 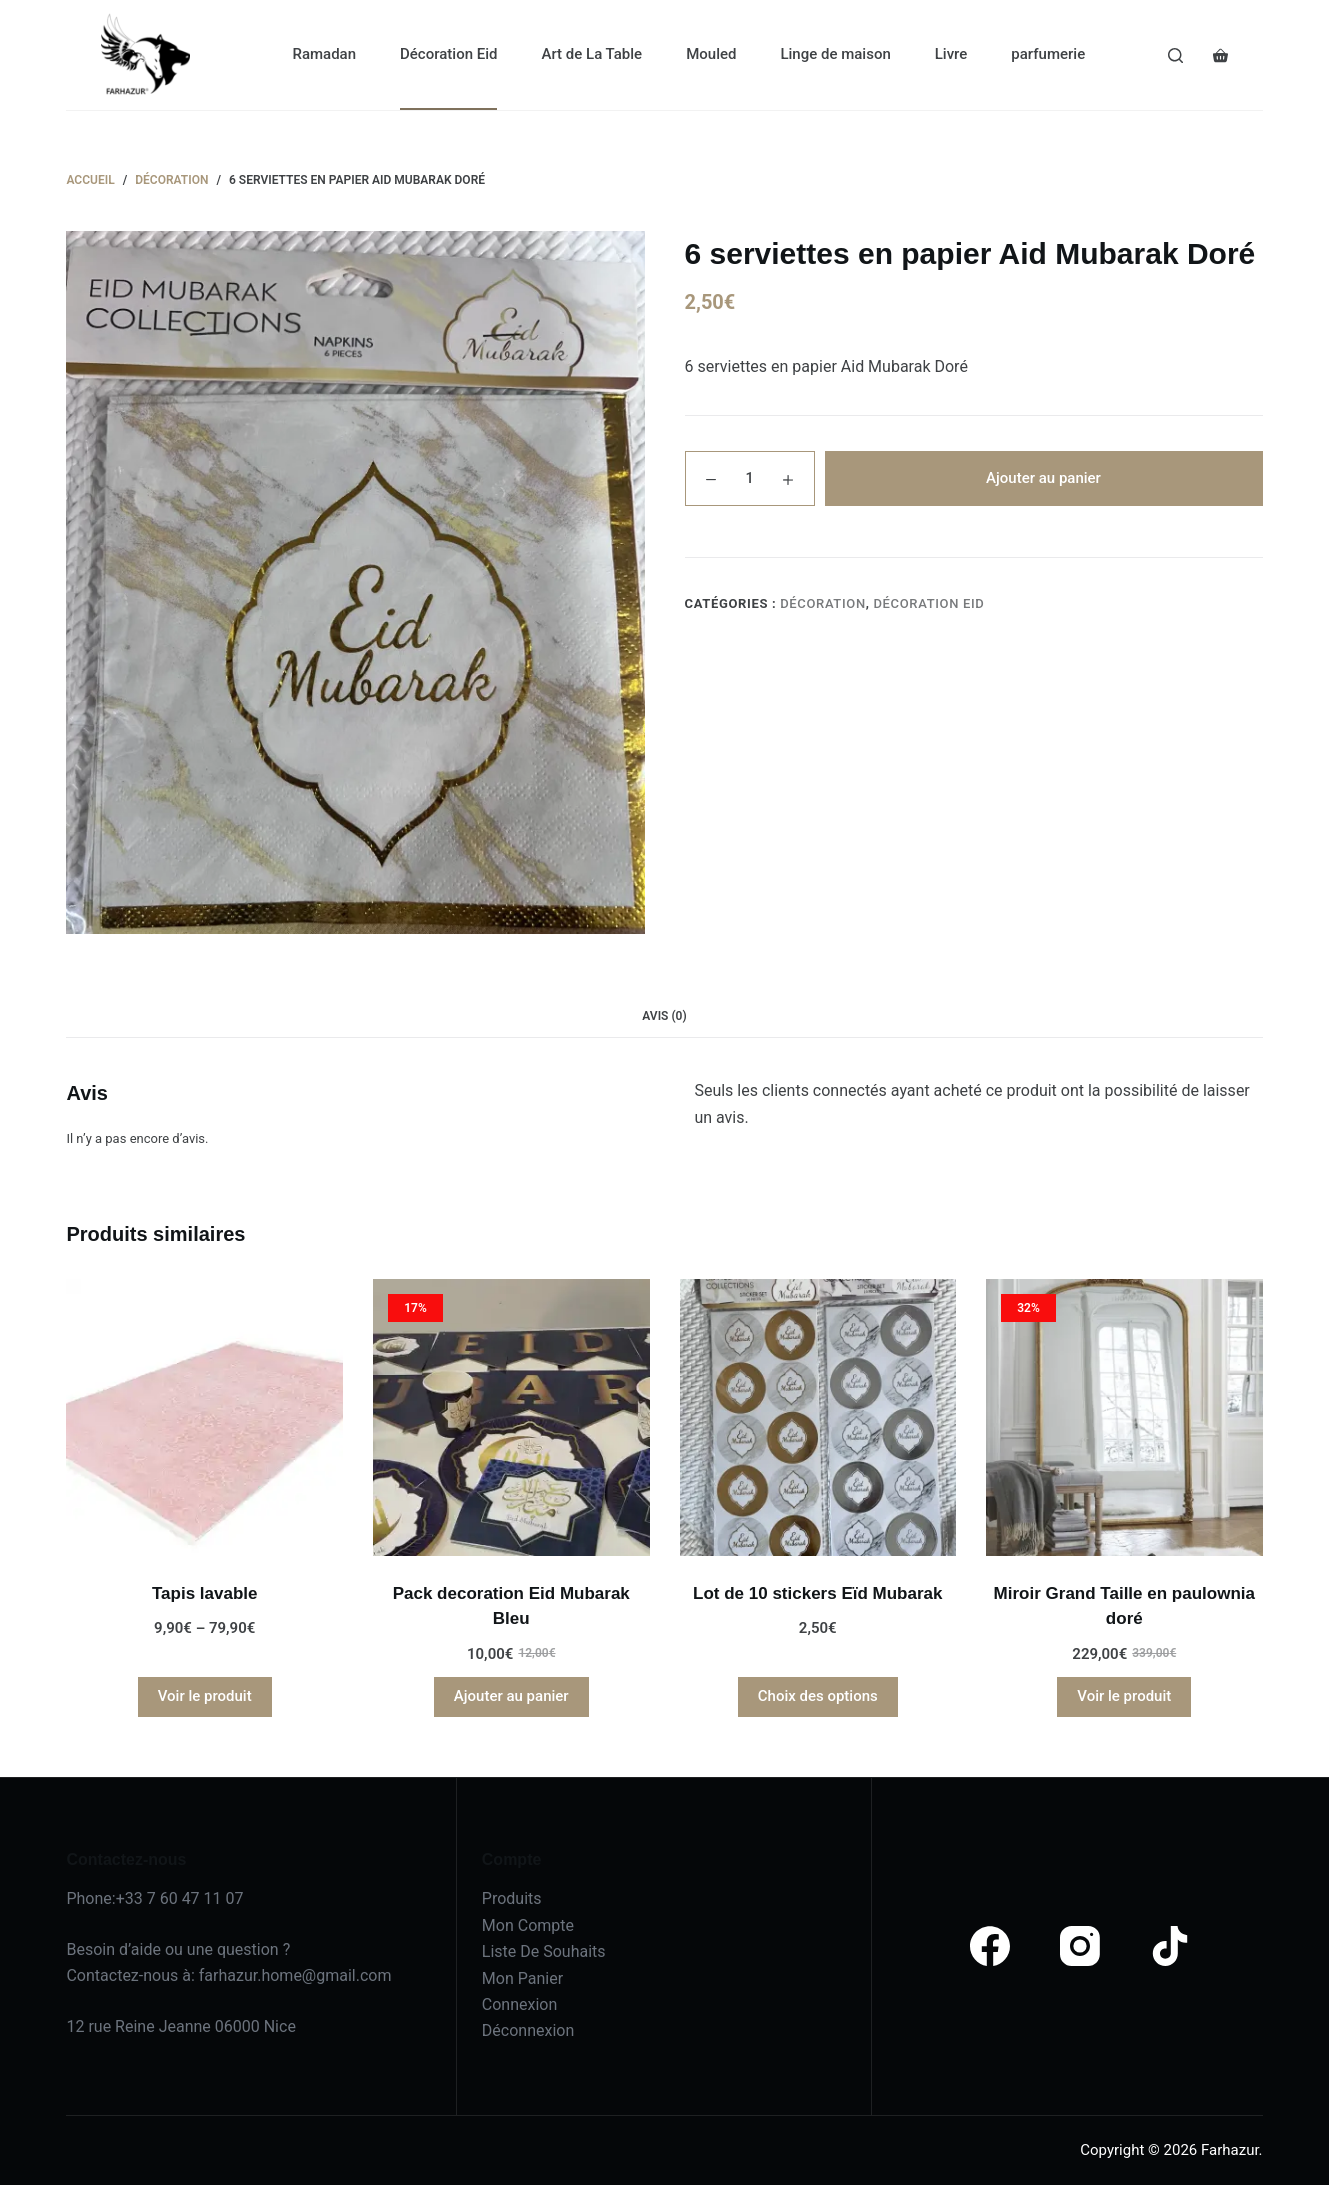 What do you see at coordinates (204, 1417) in the screenshot?
I see `[Tapis lavable]` at bounding box center [204, 1417].